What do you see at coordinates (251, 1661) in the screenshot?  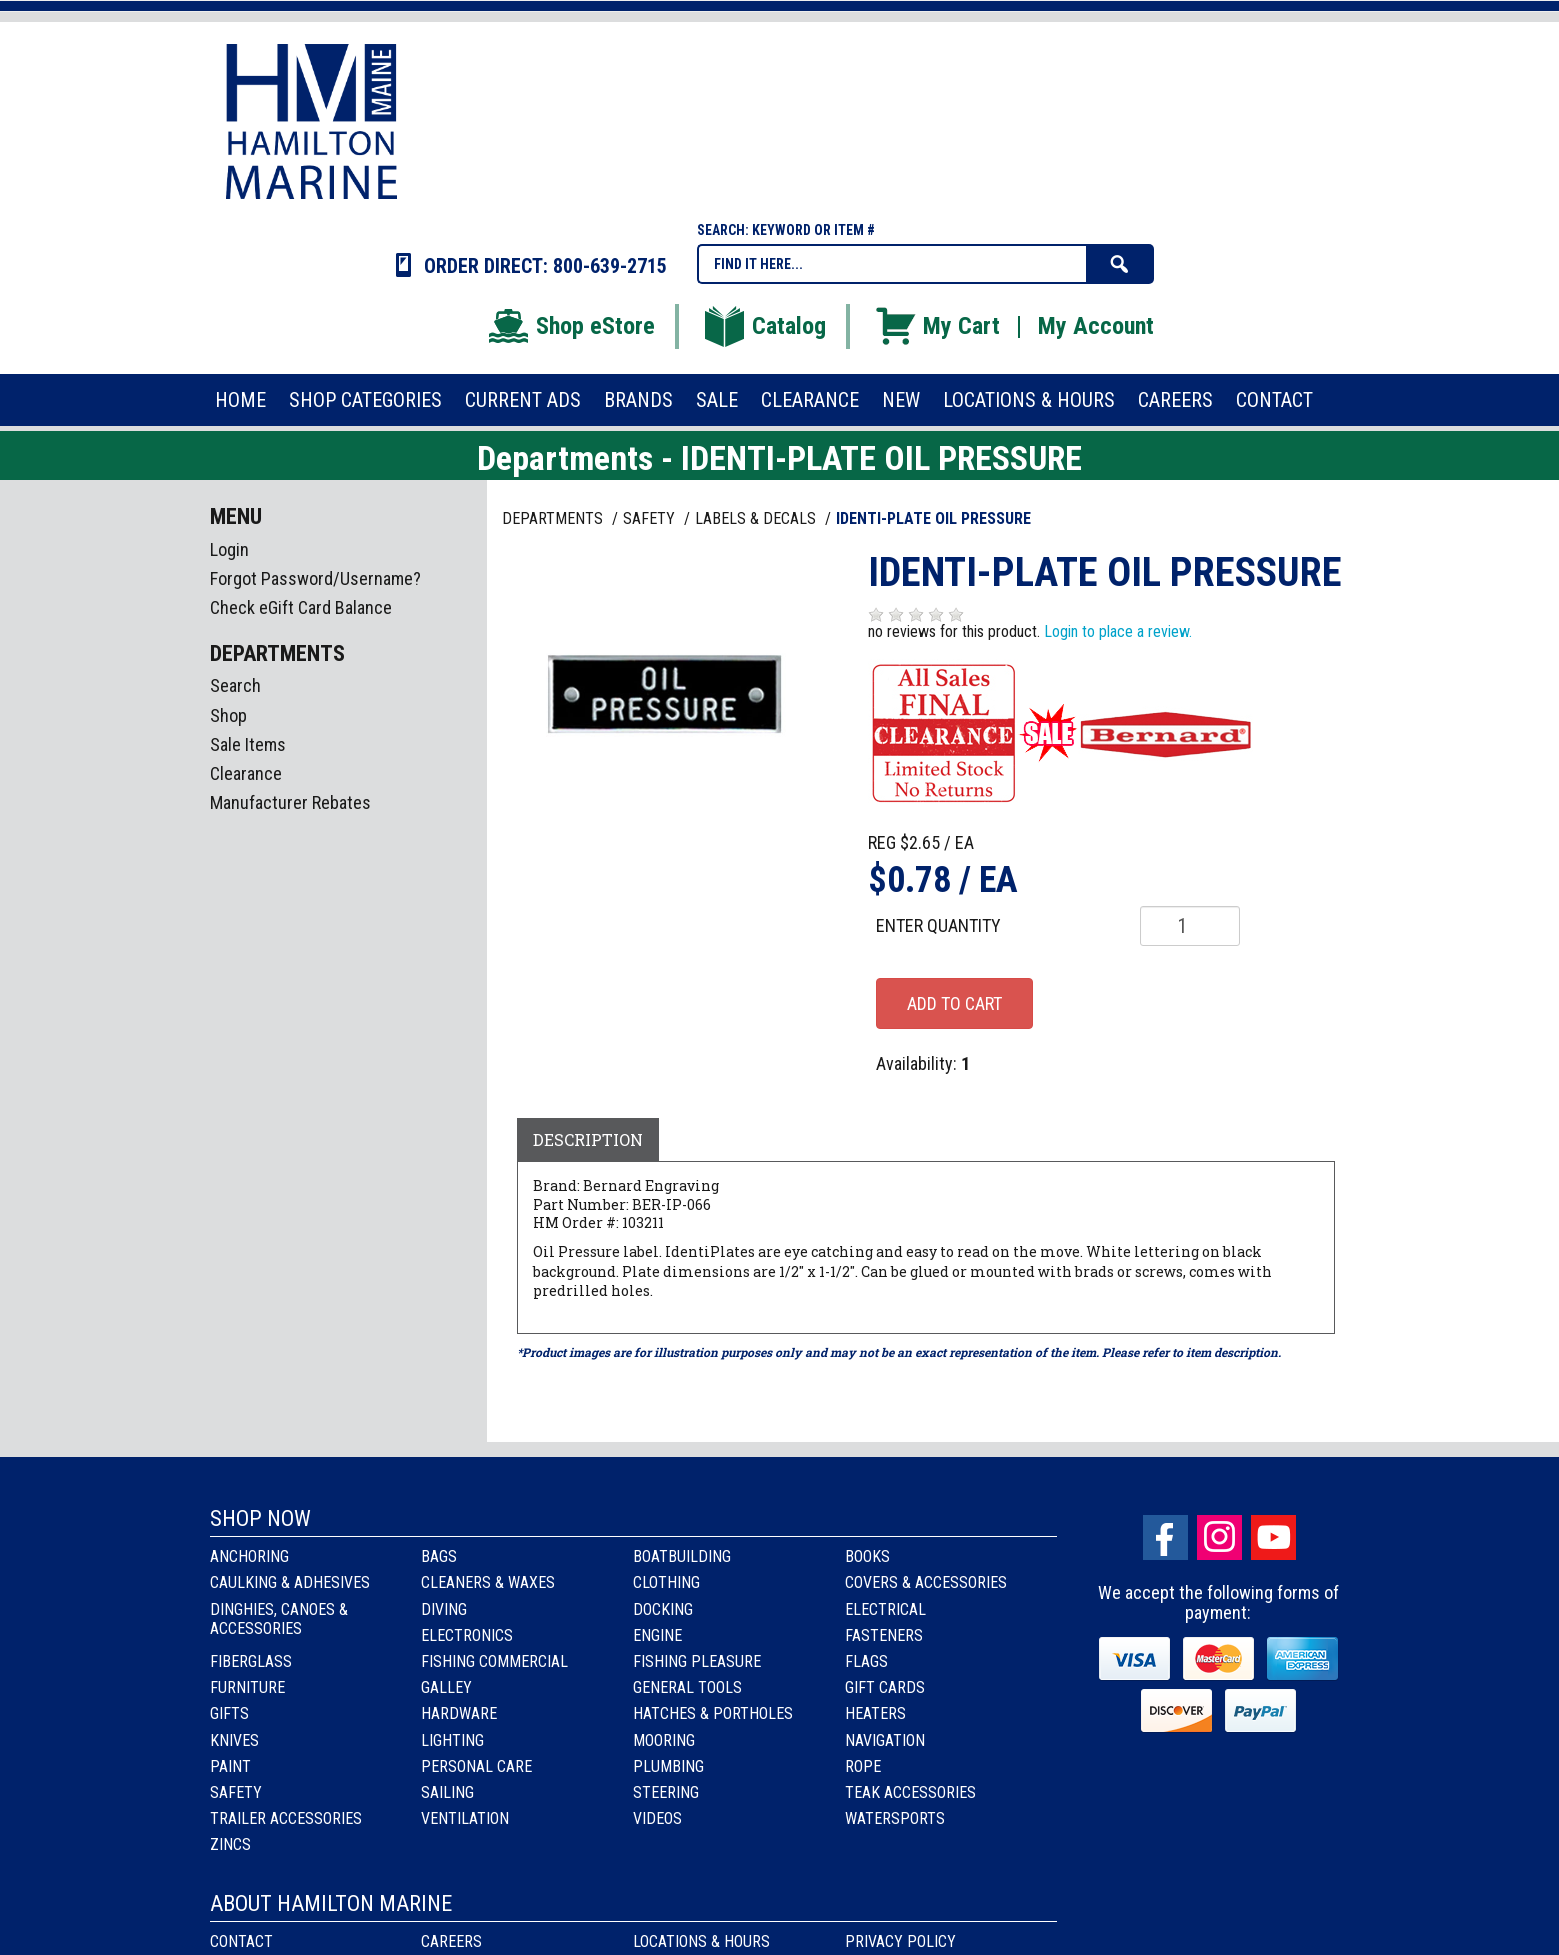 I see `Fiberglass` at bounding box center [251, 1661].